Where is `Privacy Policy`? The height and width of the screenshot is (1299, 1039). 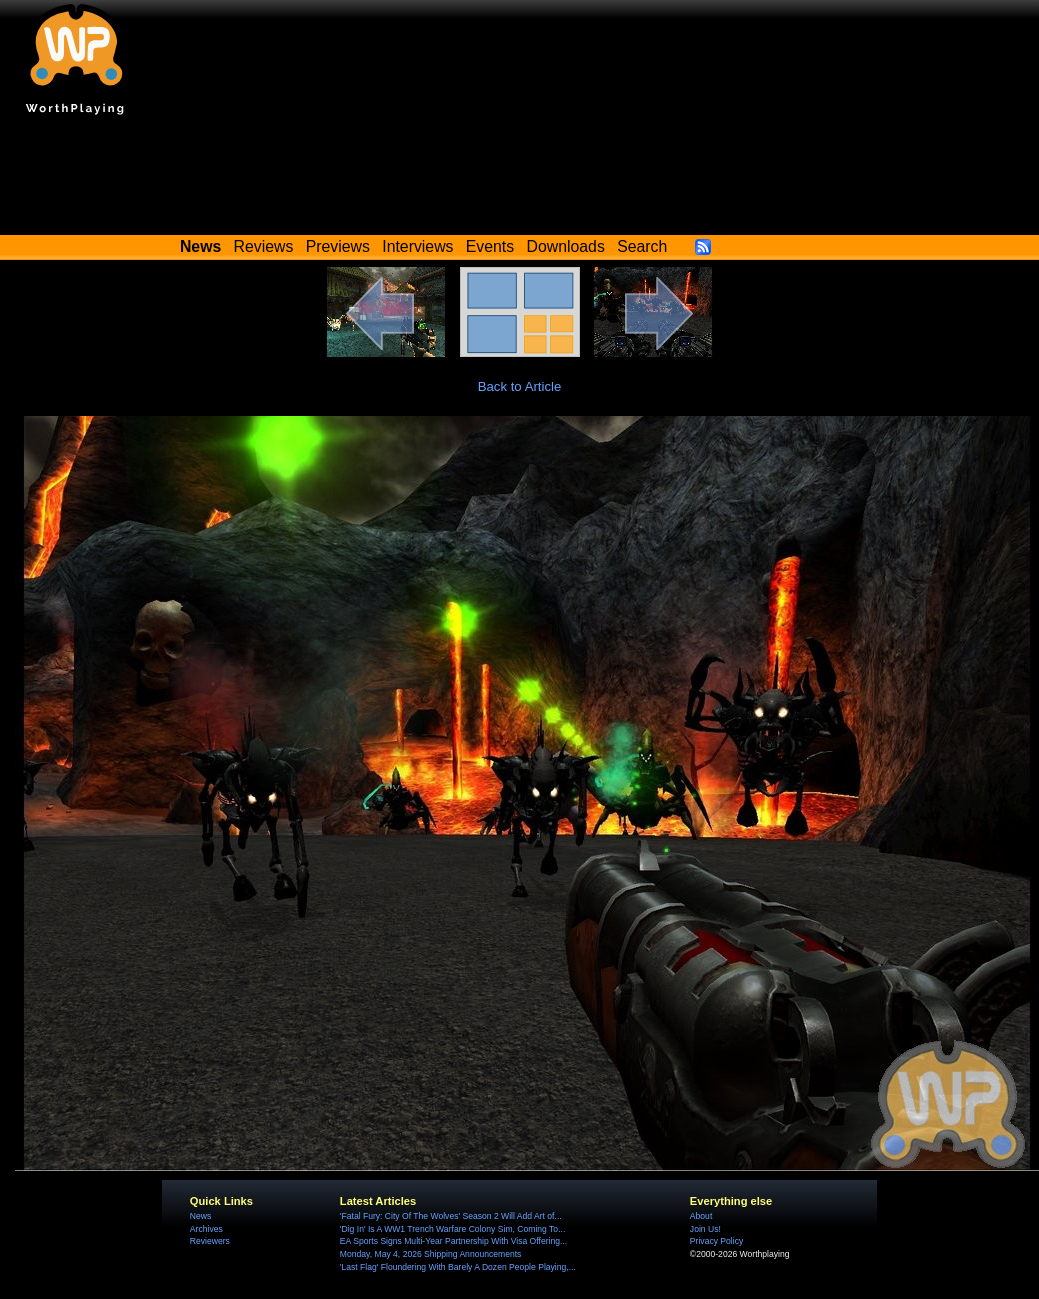 Privacy Policy is located at coordinates (716, 1241).